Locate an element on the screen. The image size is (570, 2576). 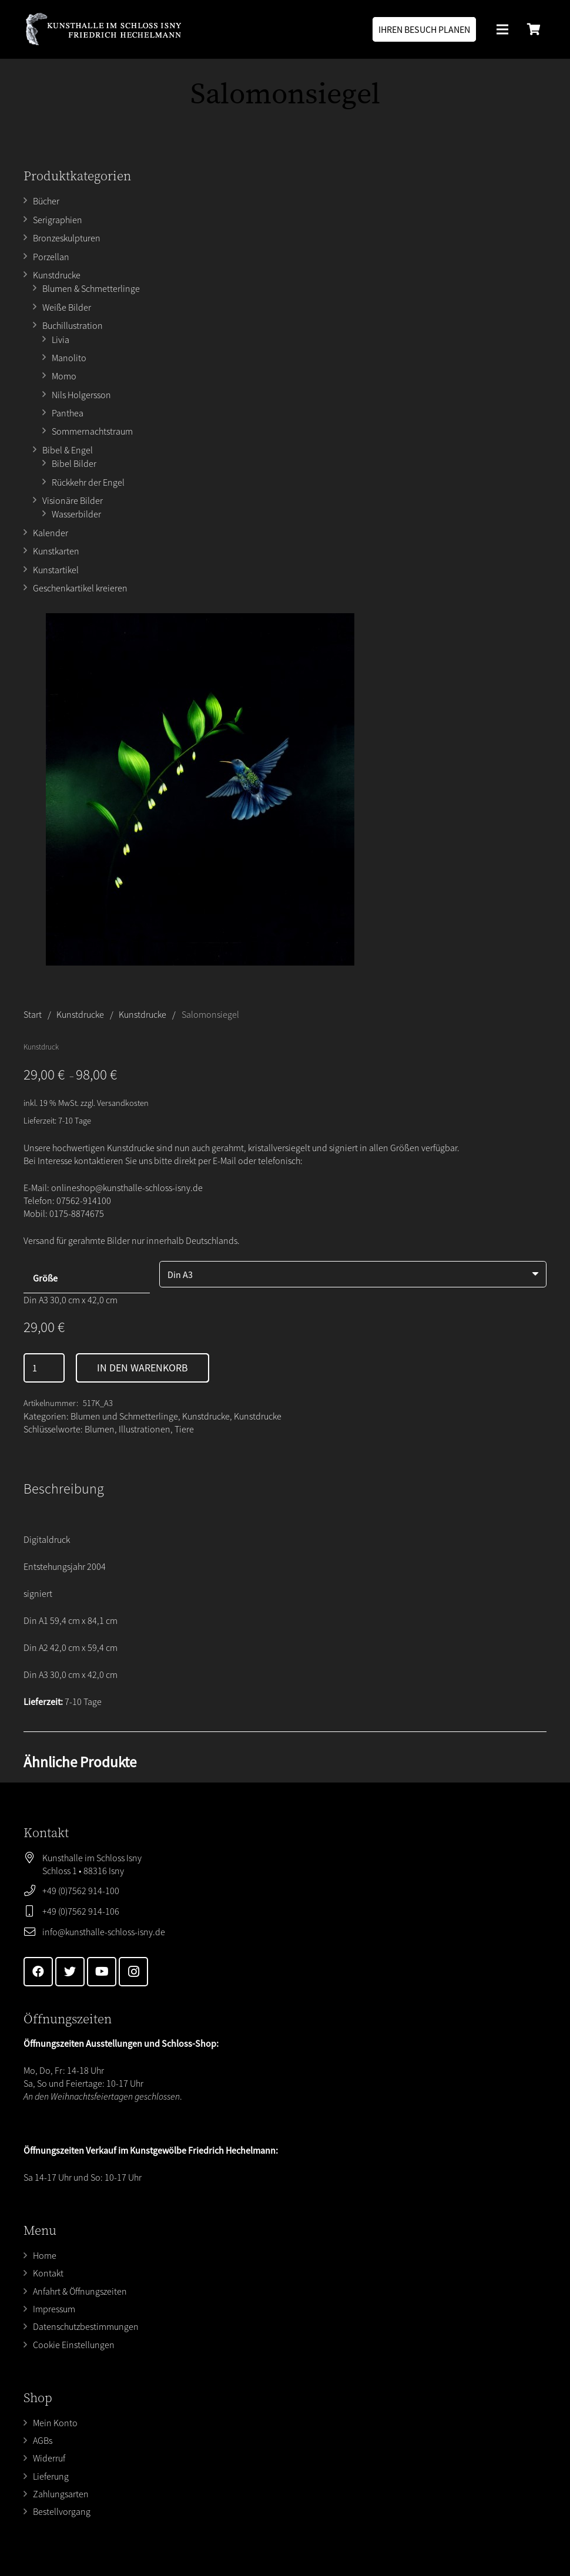
Impressum is located at coordinates (54, 2309).